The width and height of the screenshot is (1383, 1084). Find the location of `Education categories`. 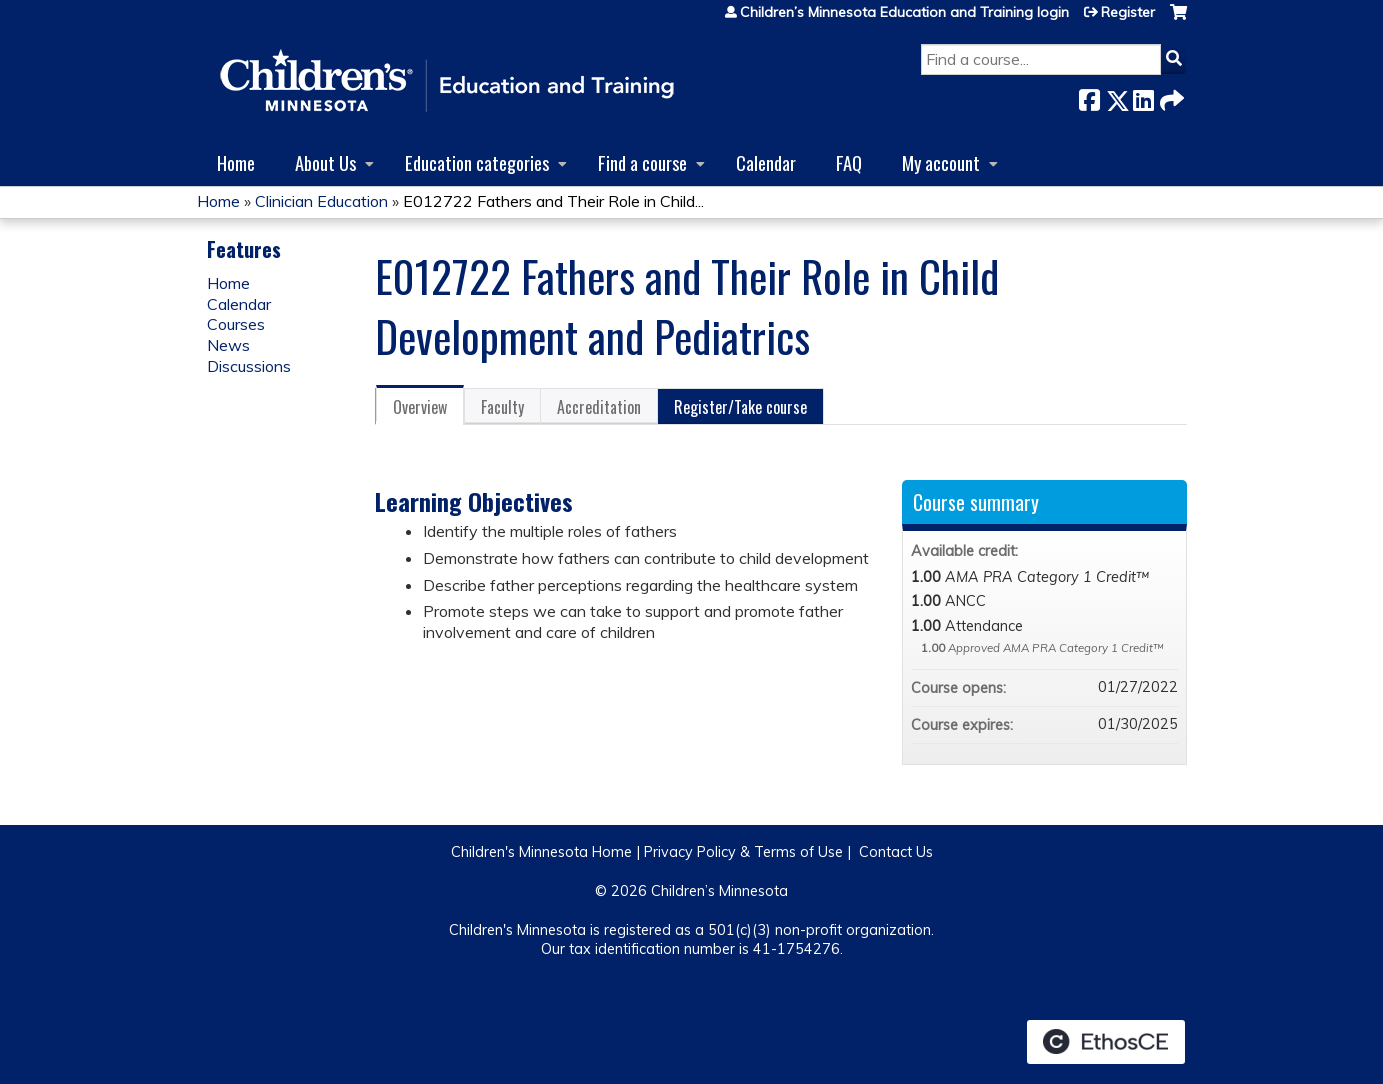

Education categories is located at coordinates (477, 162).